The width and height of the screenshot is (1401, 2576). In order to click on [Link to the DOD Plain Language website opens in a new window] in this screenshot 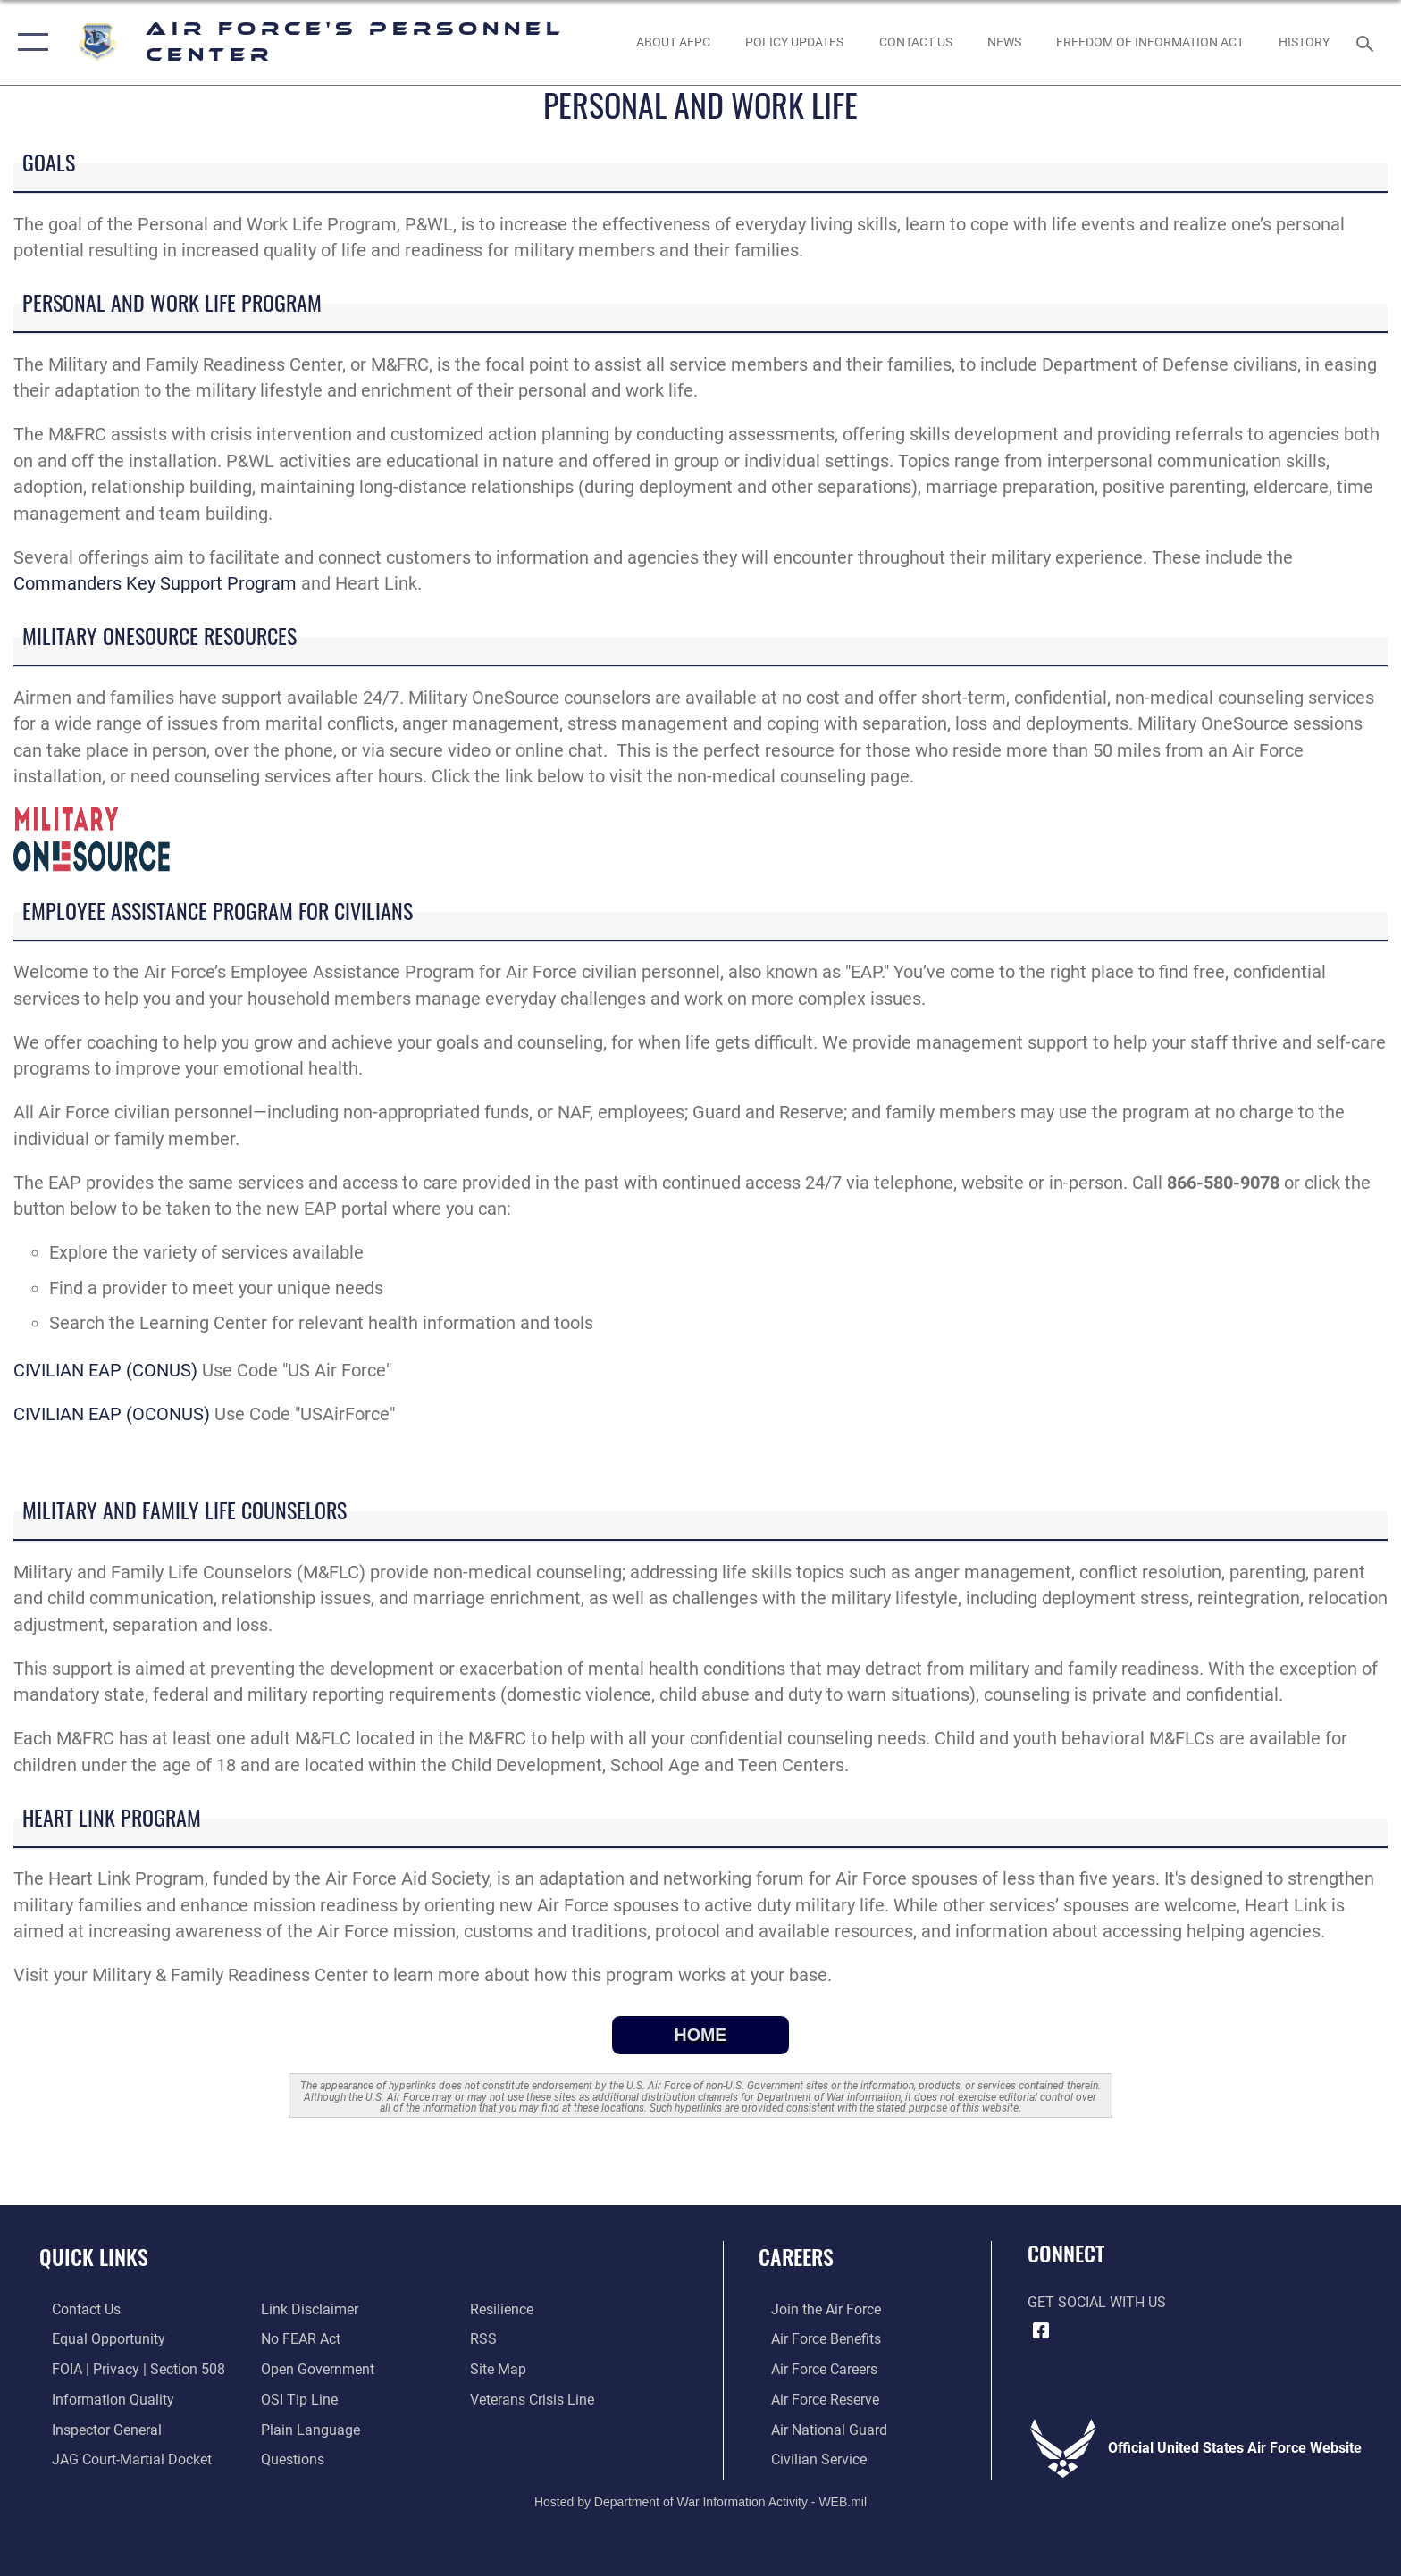, I will do `click(307, 2428)`.